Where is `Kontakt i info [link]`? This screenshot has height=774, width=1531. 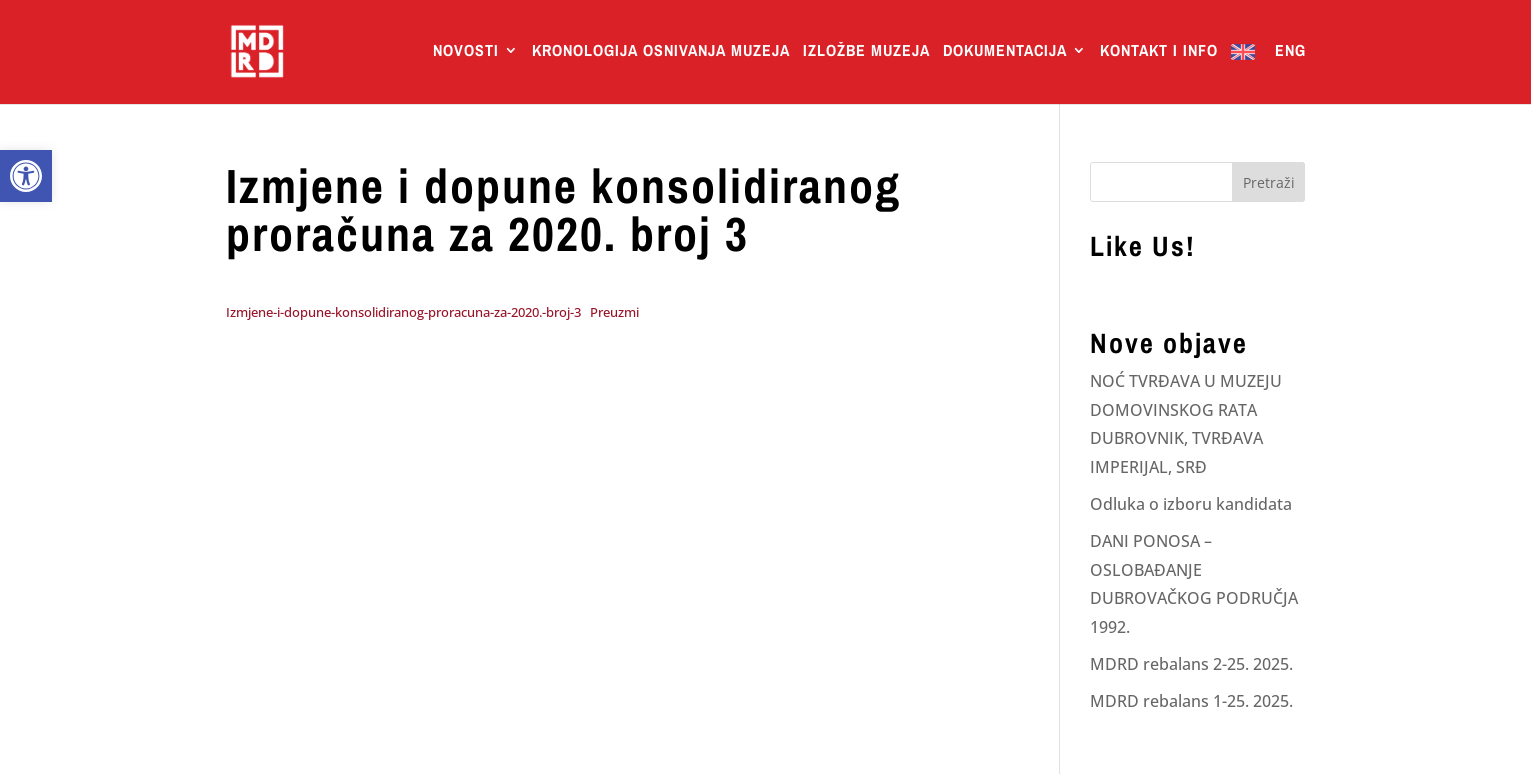
Kontakt i info [link] is located at coordinates (1159, 52).